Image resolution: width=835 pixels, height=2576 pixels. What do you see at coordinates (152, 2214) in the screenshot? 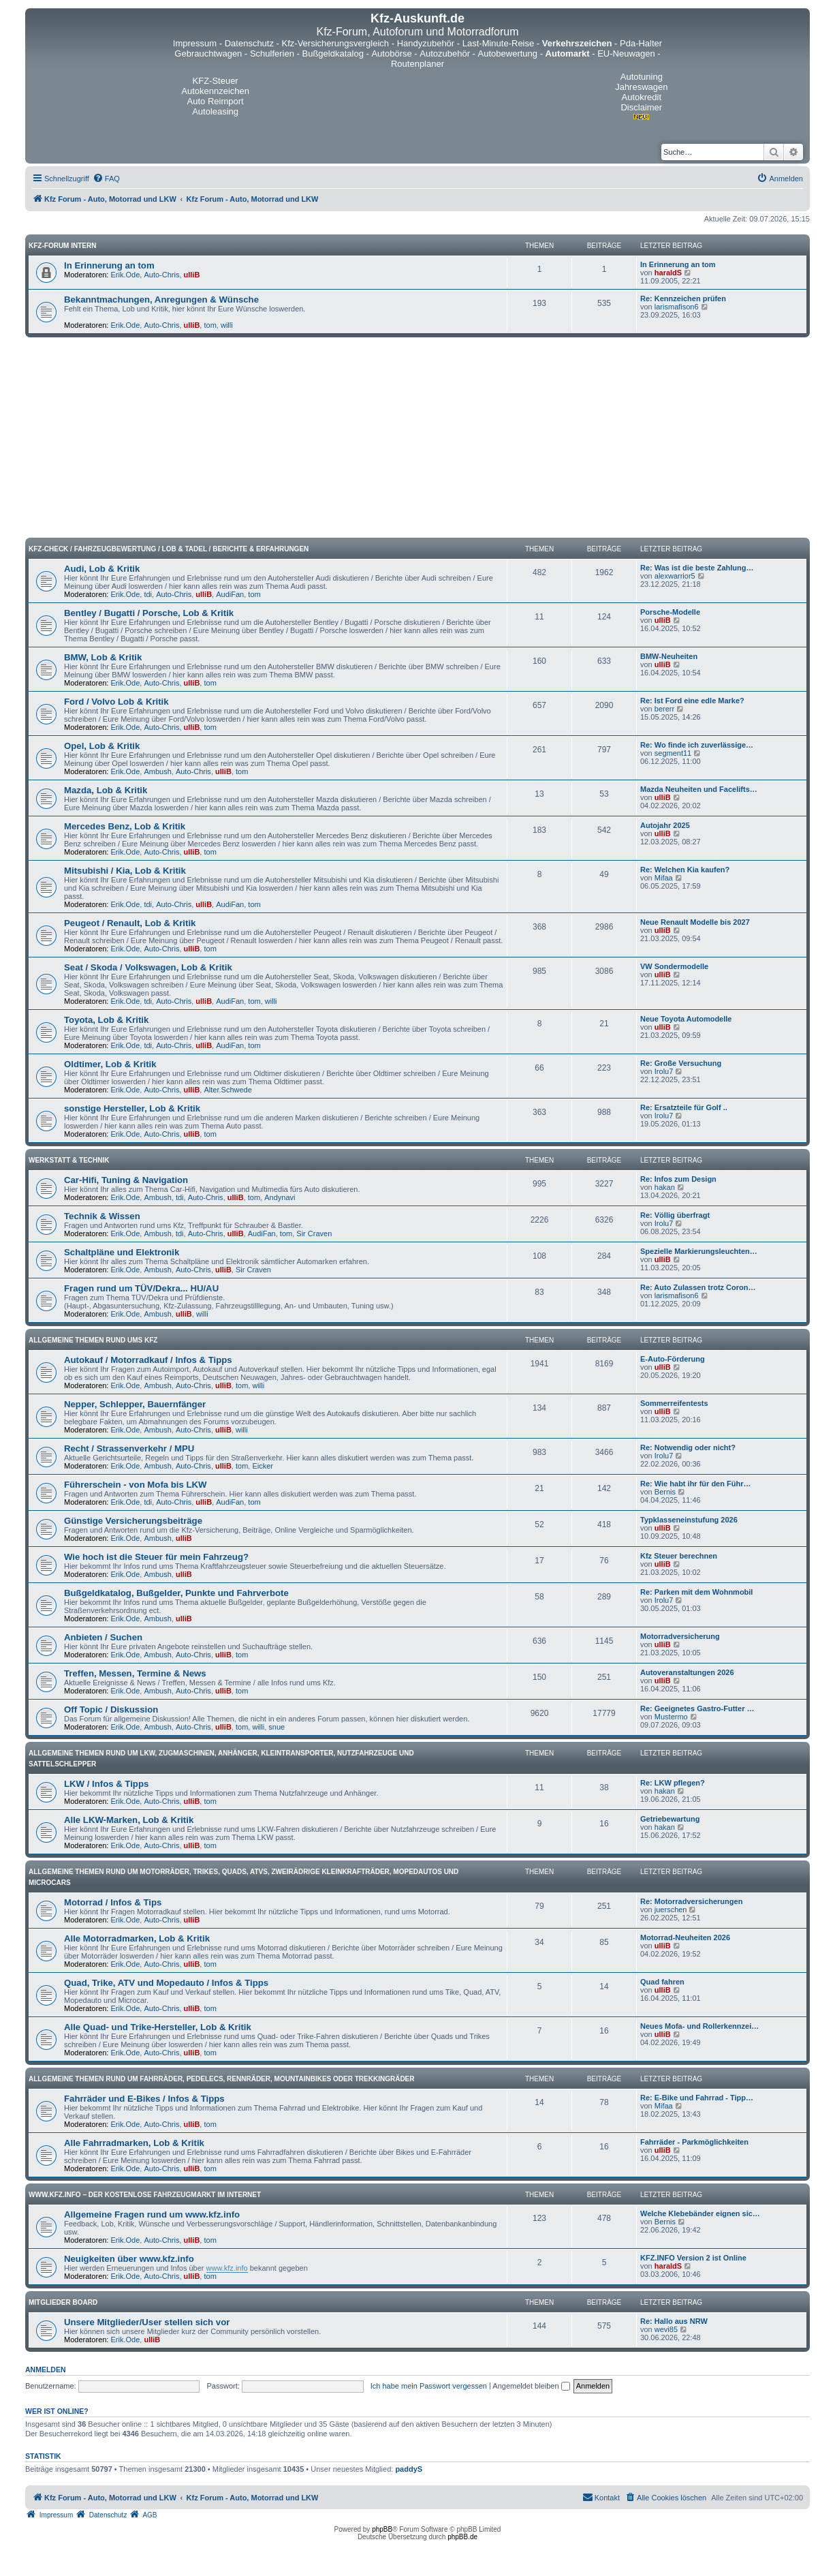
I see `Allgemeine Fragen rund um www.kfz.info` at bounding box center [152, 2214].